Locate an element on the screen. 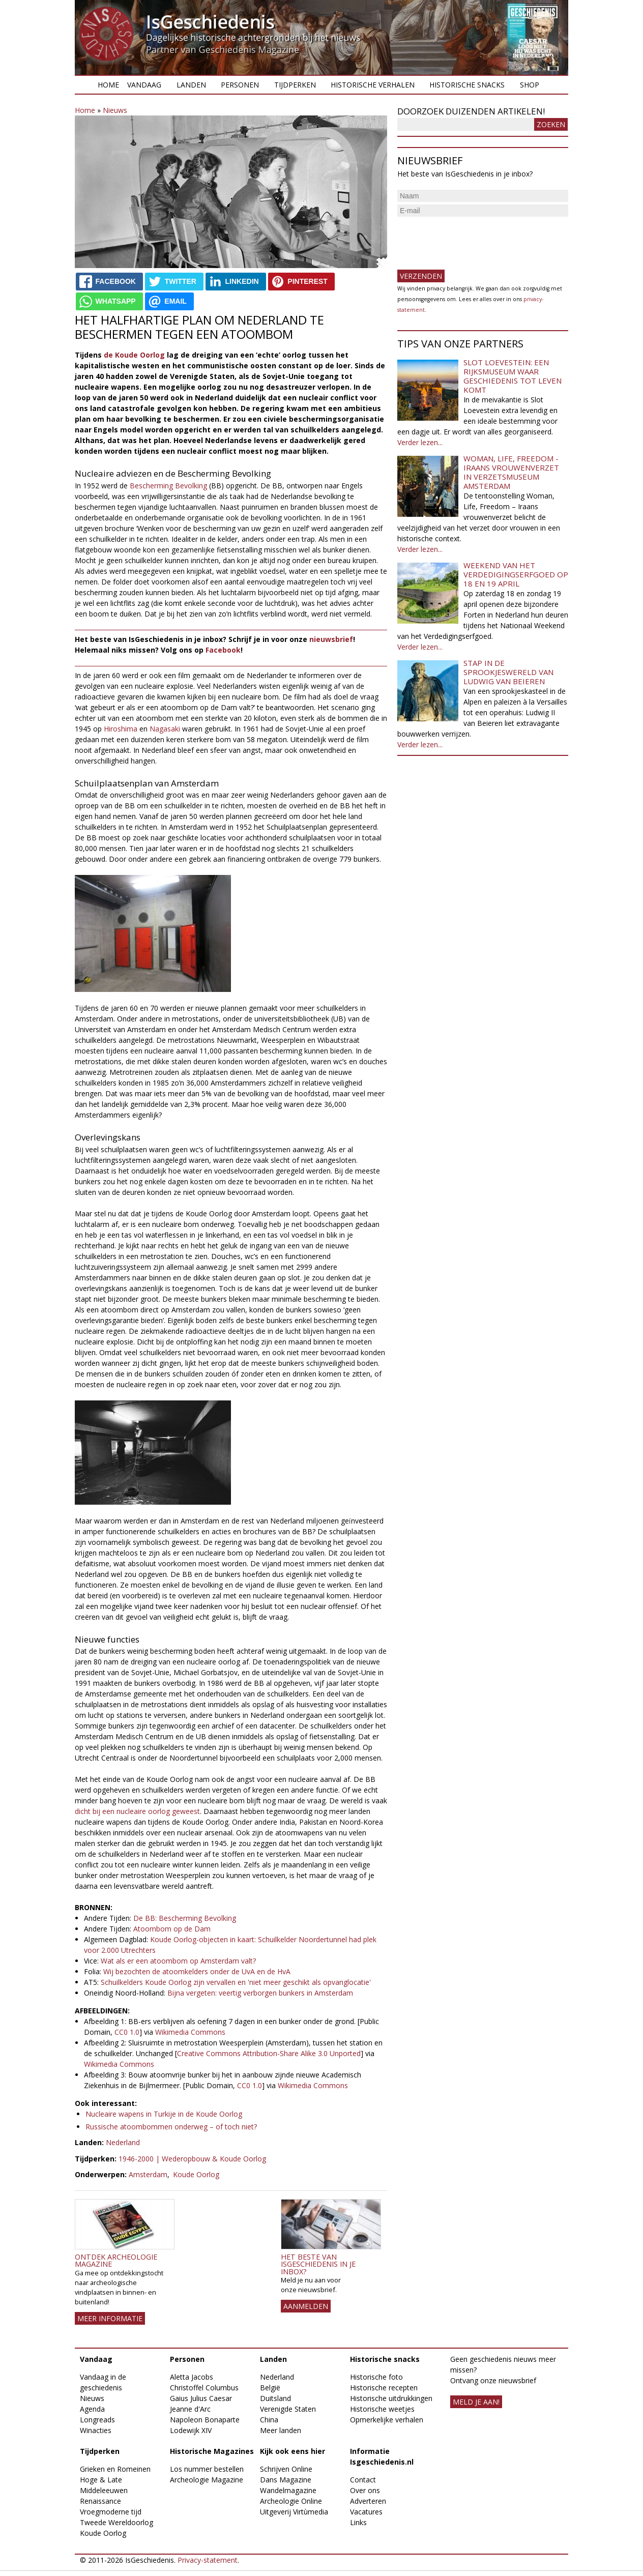 This screenshot has width=643, height=2576. Amsterdam is located at coordinates (148, 2174).